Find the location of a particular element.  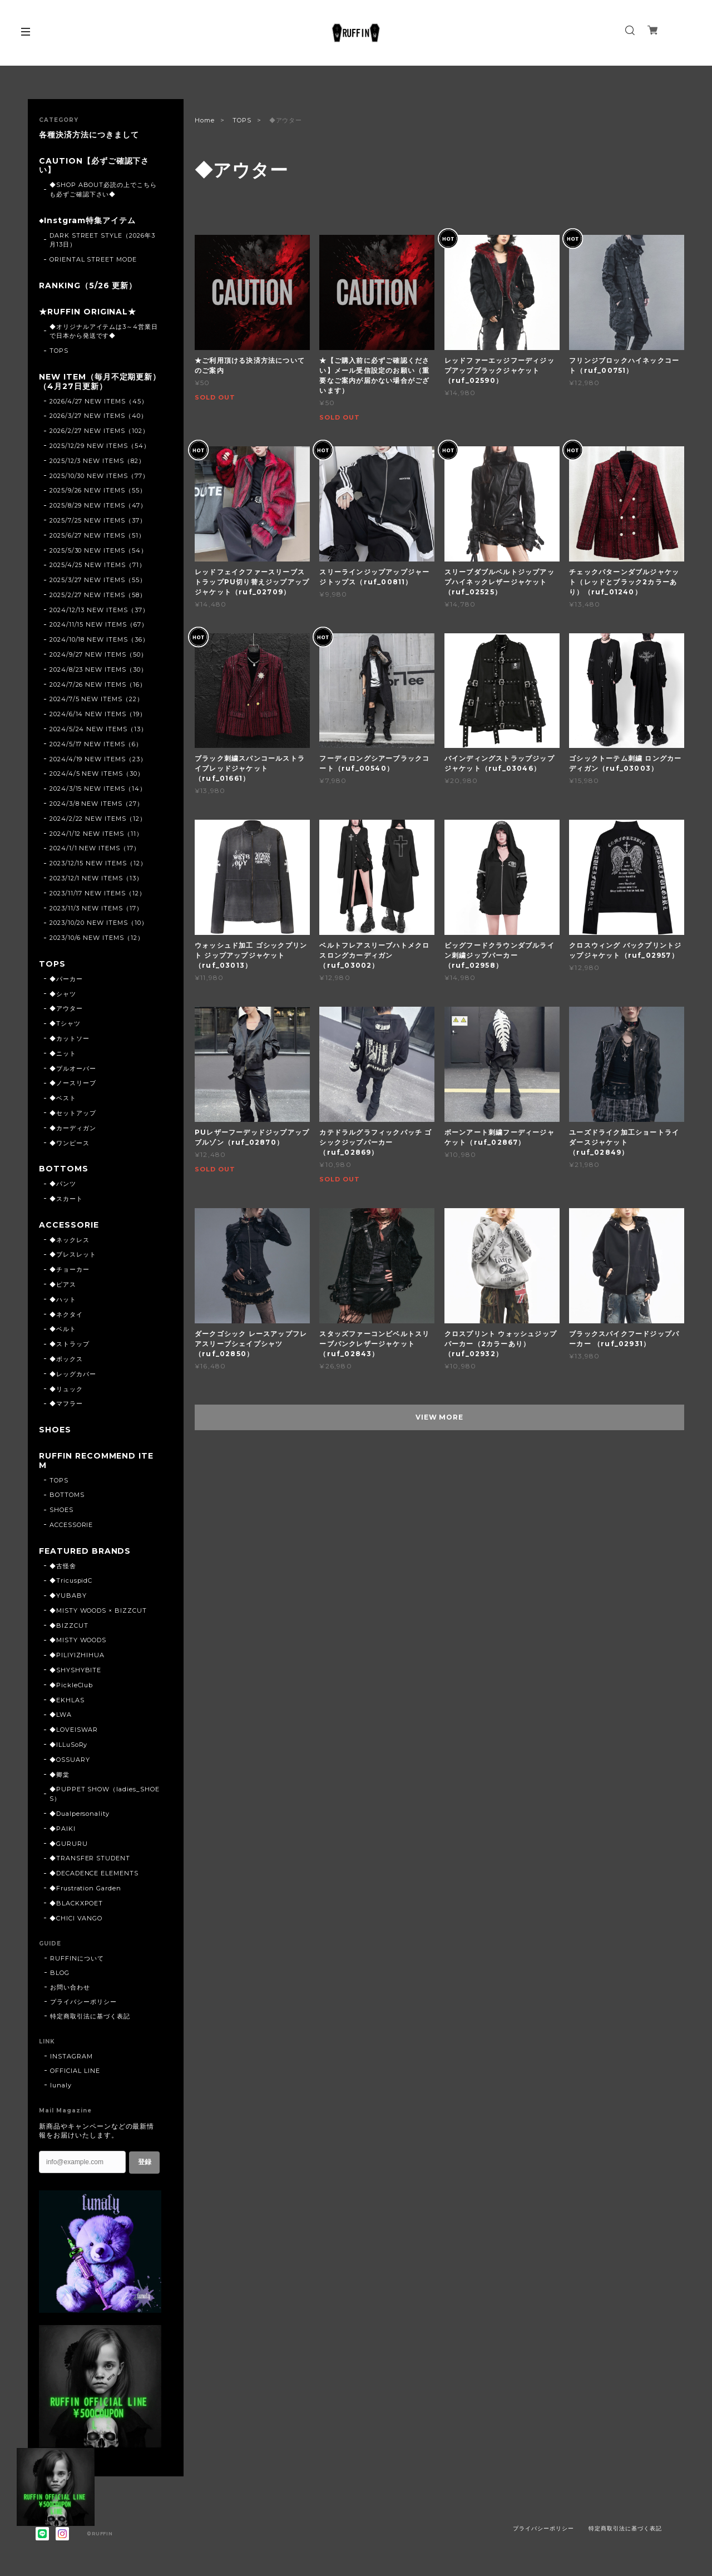

◆ベルト is located at coordinates (63, 1329).